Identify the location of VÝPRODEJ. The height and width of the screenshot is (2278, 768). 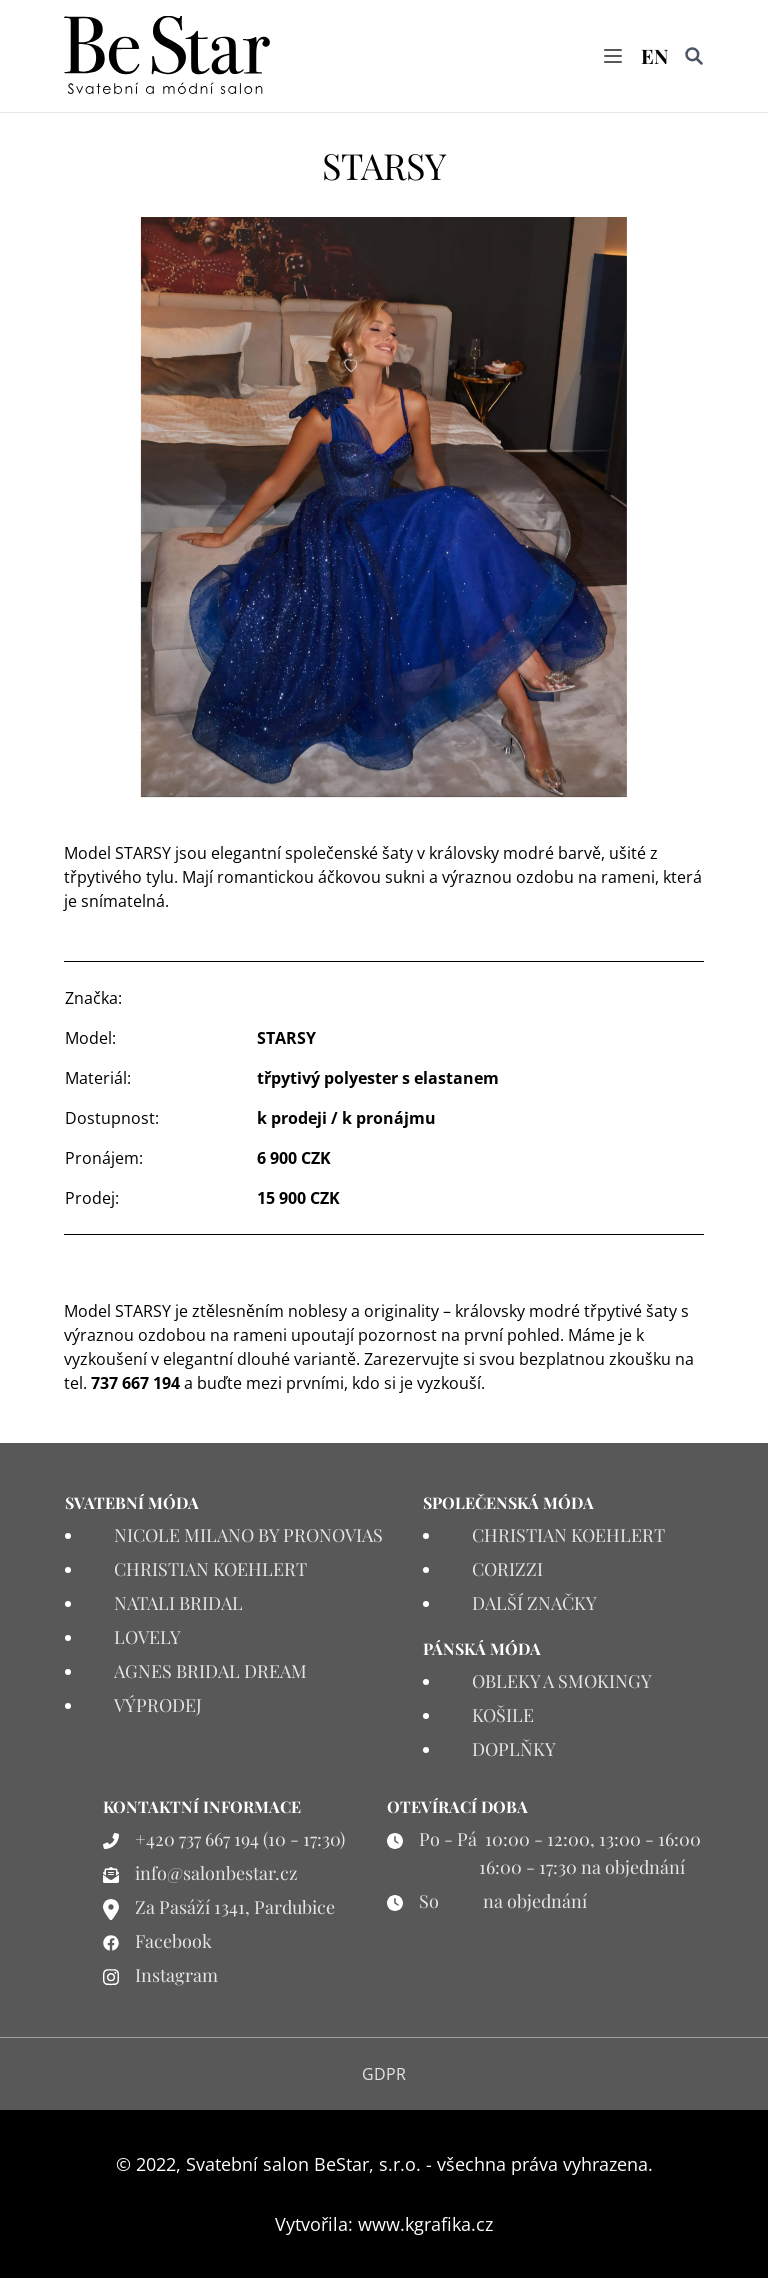
(158, 1705).